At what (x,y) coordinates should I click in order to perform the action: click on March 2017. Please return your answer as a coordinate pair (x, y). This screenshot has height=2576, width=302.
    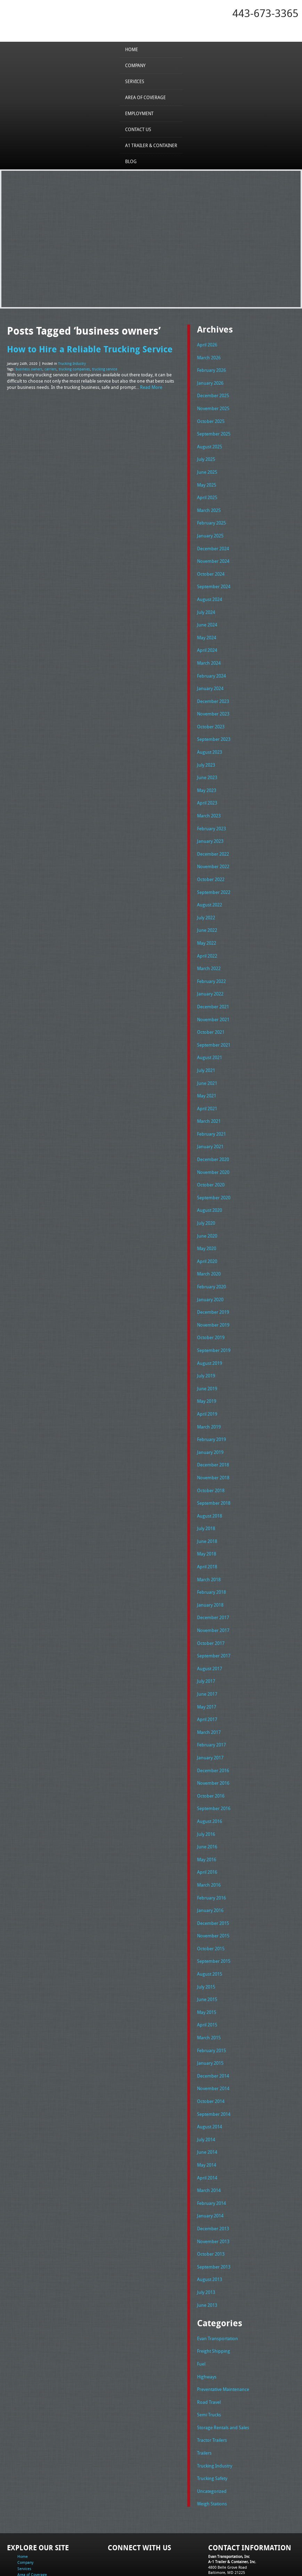
    Looking at the image, I should click on (209, 1693).